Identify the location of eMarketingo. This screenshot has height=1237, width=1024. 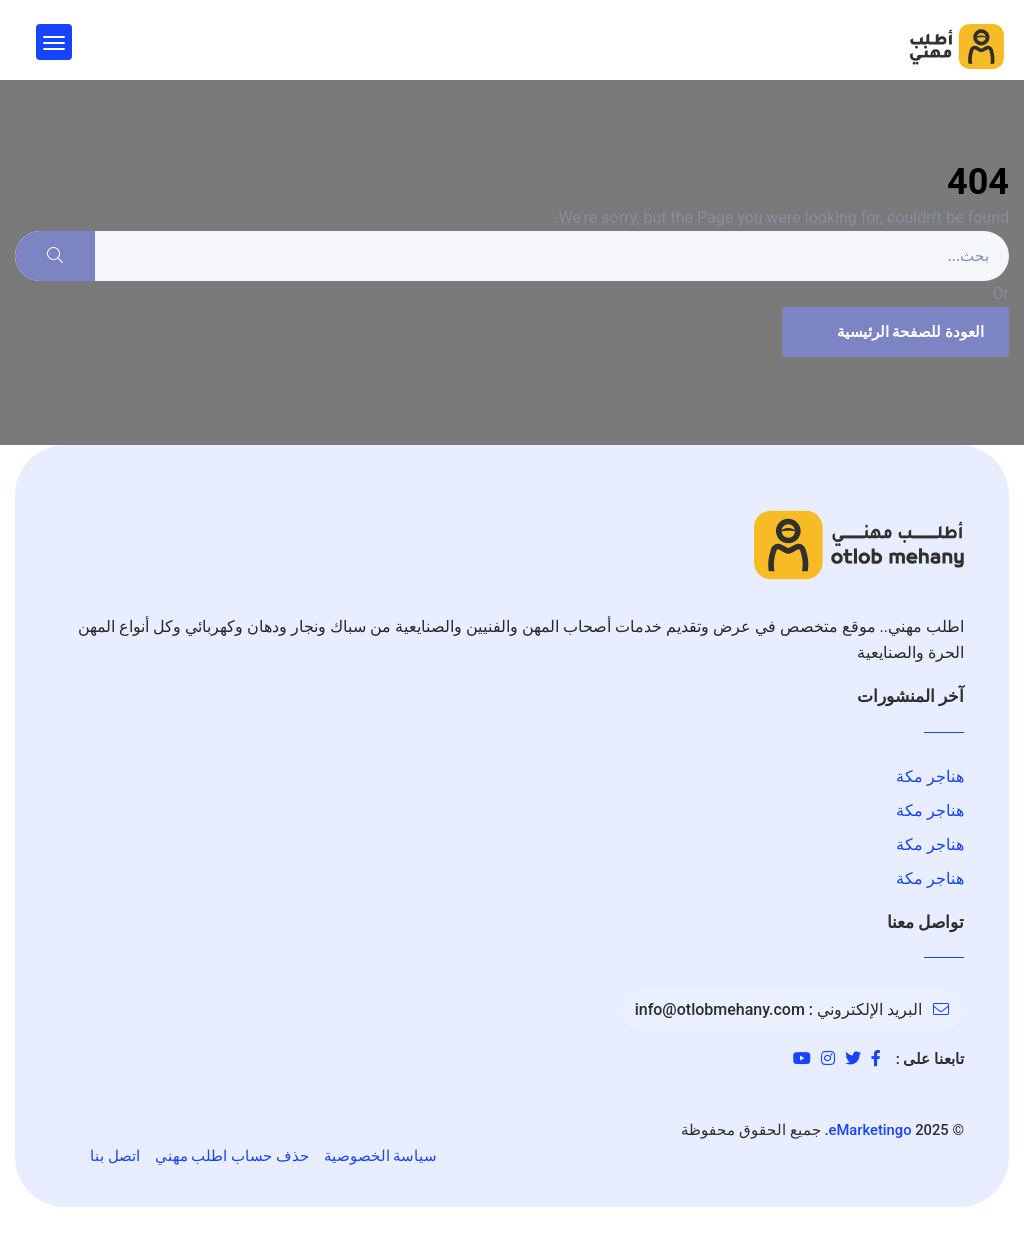
(870, 1130).